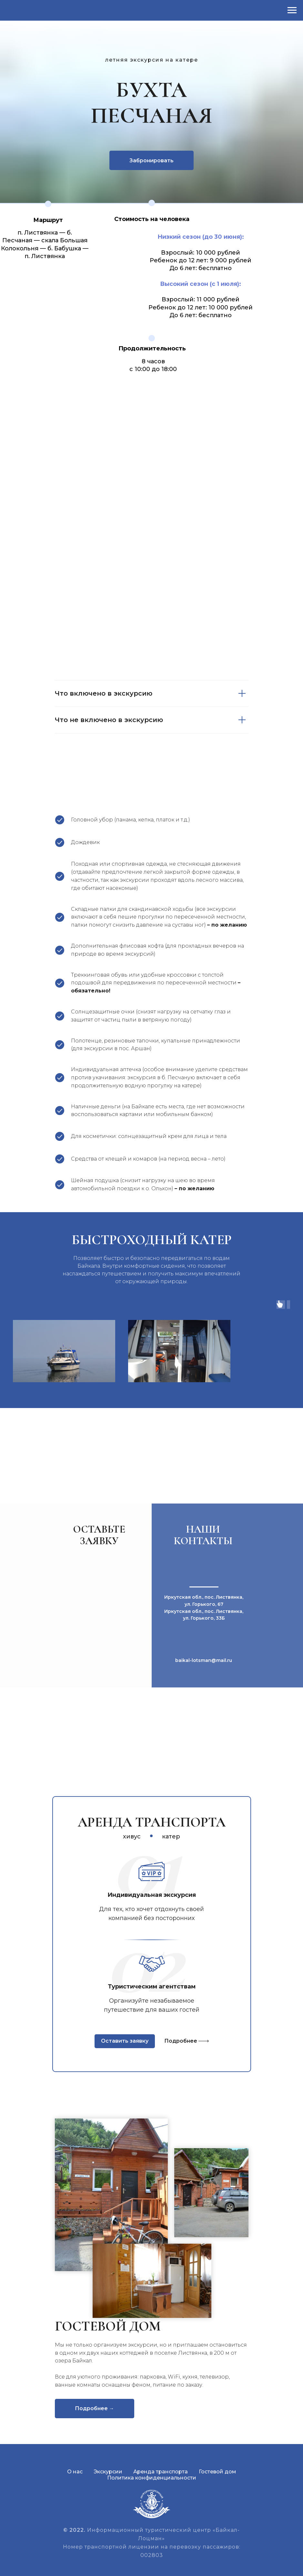 The height and width of the screenshot is (2576, 303). Describe the element at coordinates (151, 2478) in the screenshot. I see `Политика конфиденциальности` at that location.